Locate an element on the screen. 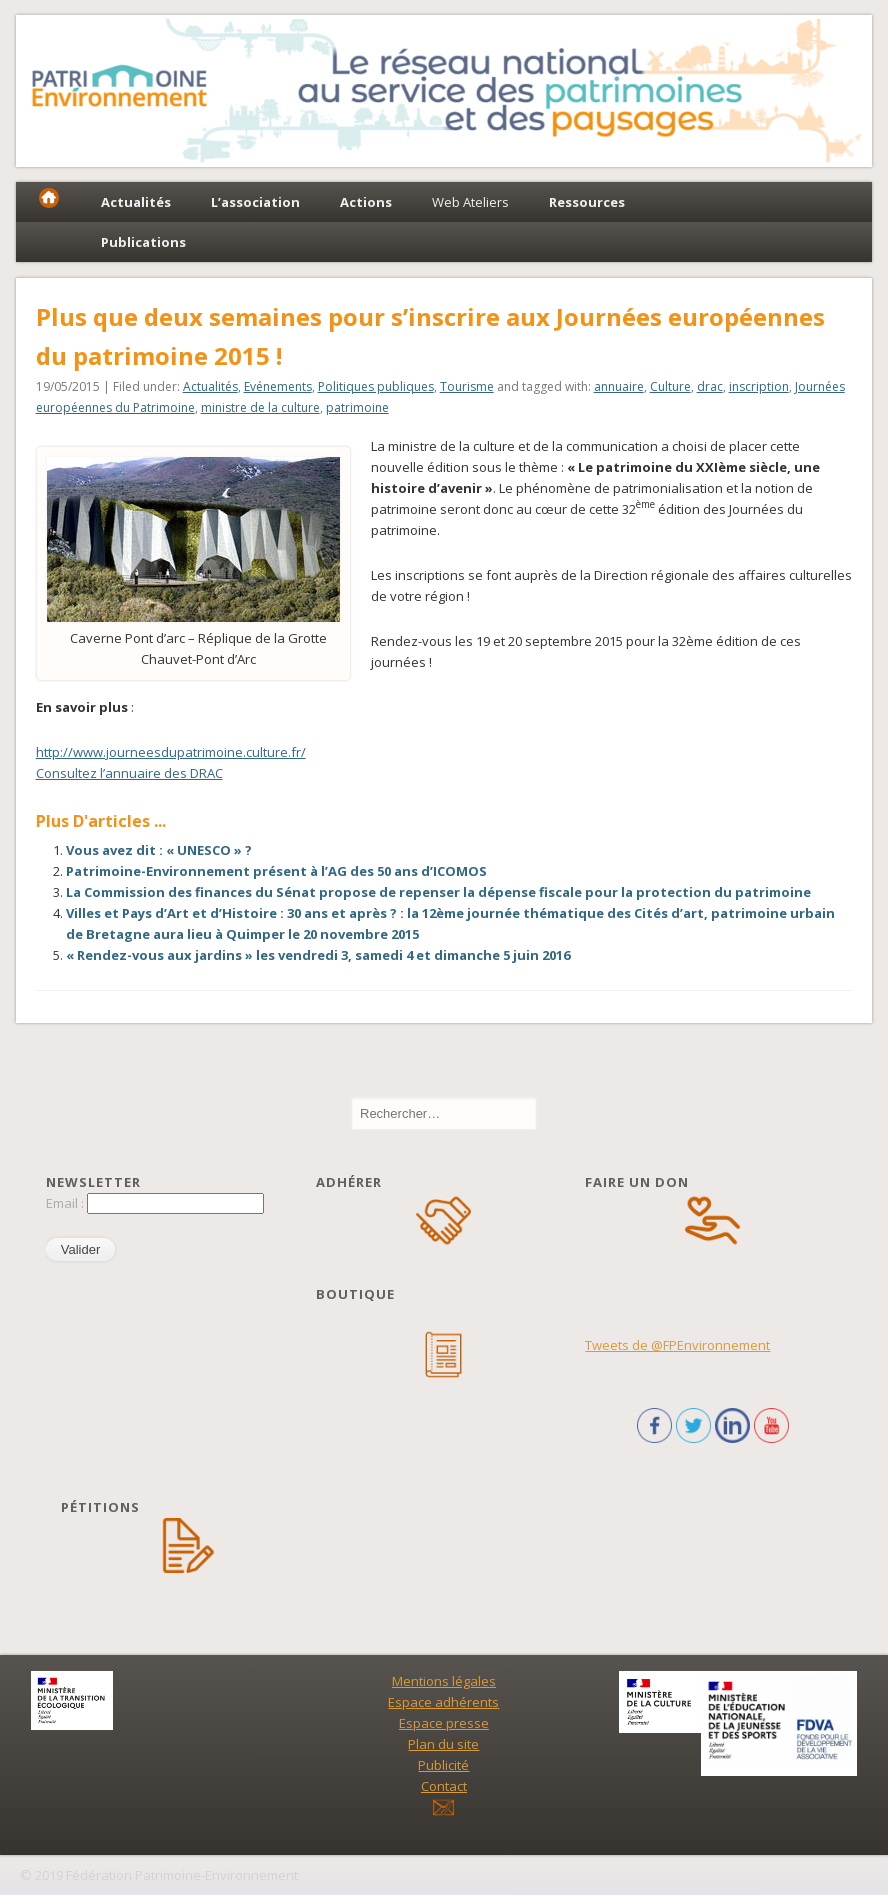  Actualités is located at coordinates (210, 386).